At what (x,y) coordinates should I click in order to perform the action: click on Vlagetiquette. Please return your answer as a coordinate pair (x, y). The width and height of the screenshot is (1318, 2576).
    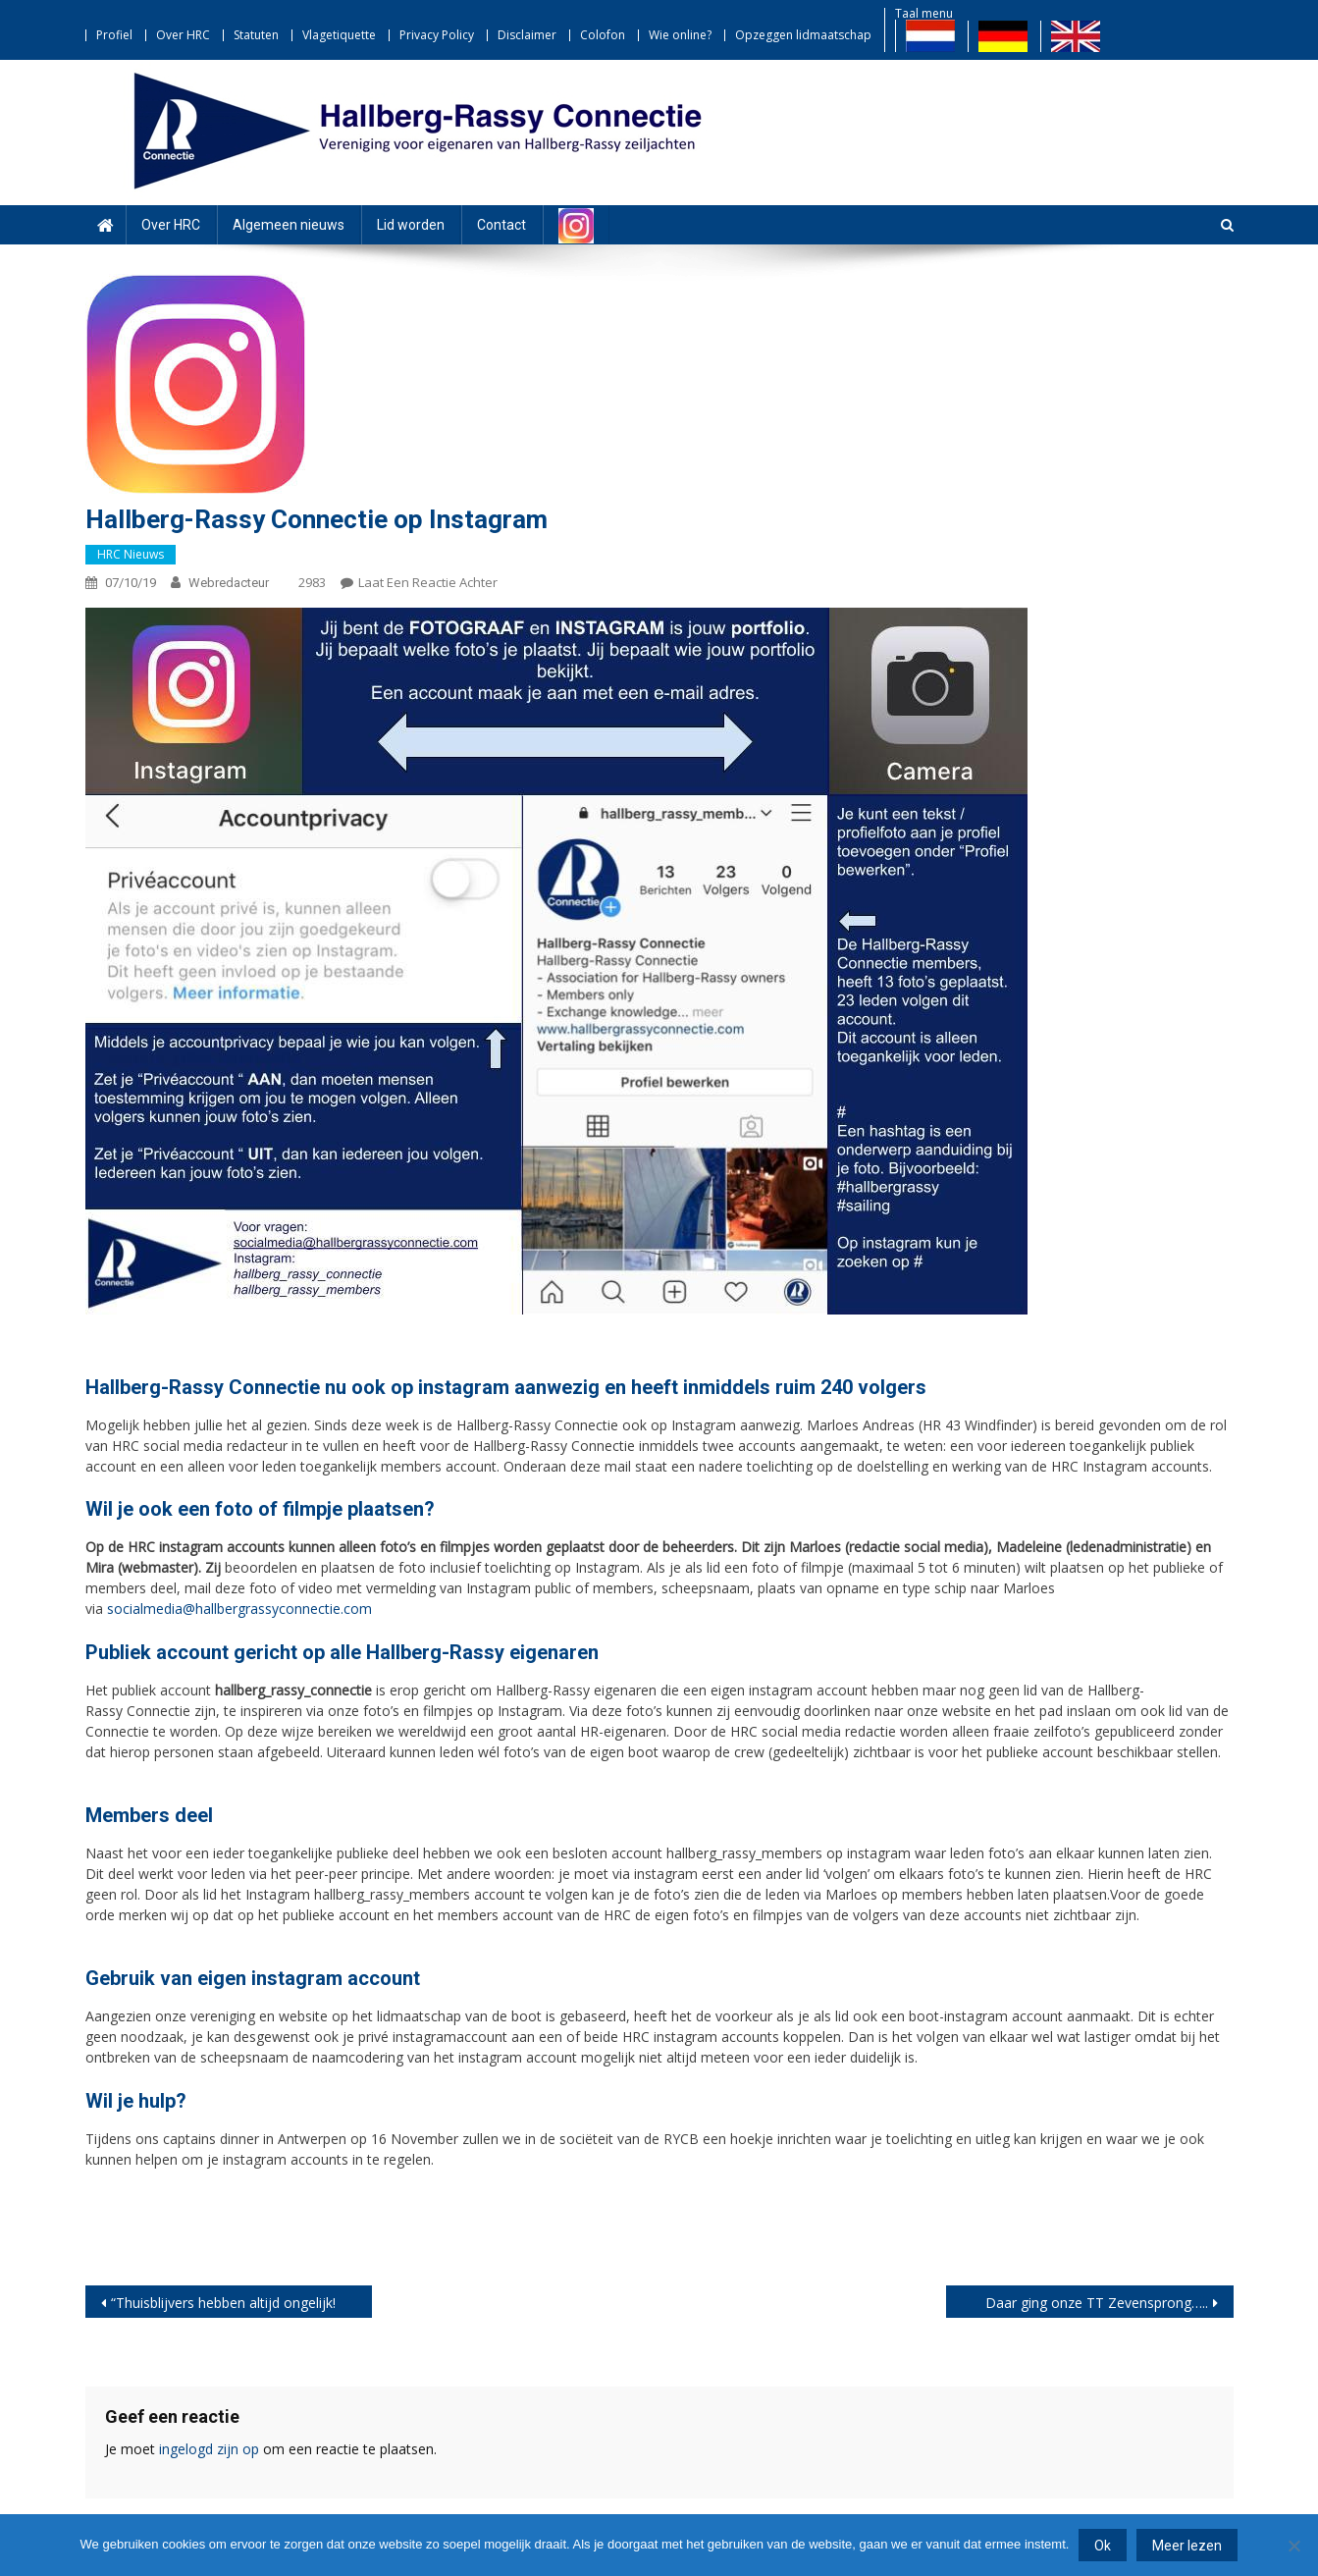
    Looking at the image, I should click on (339, 35).